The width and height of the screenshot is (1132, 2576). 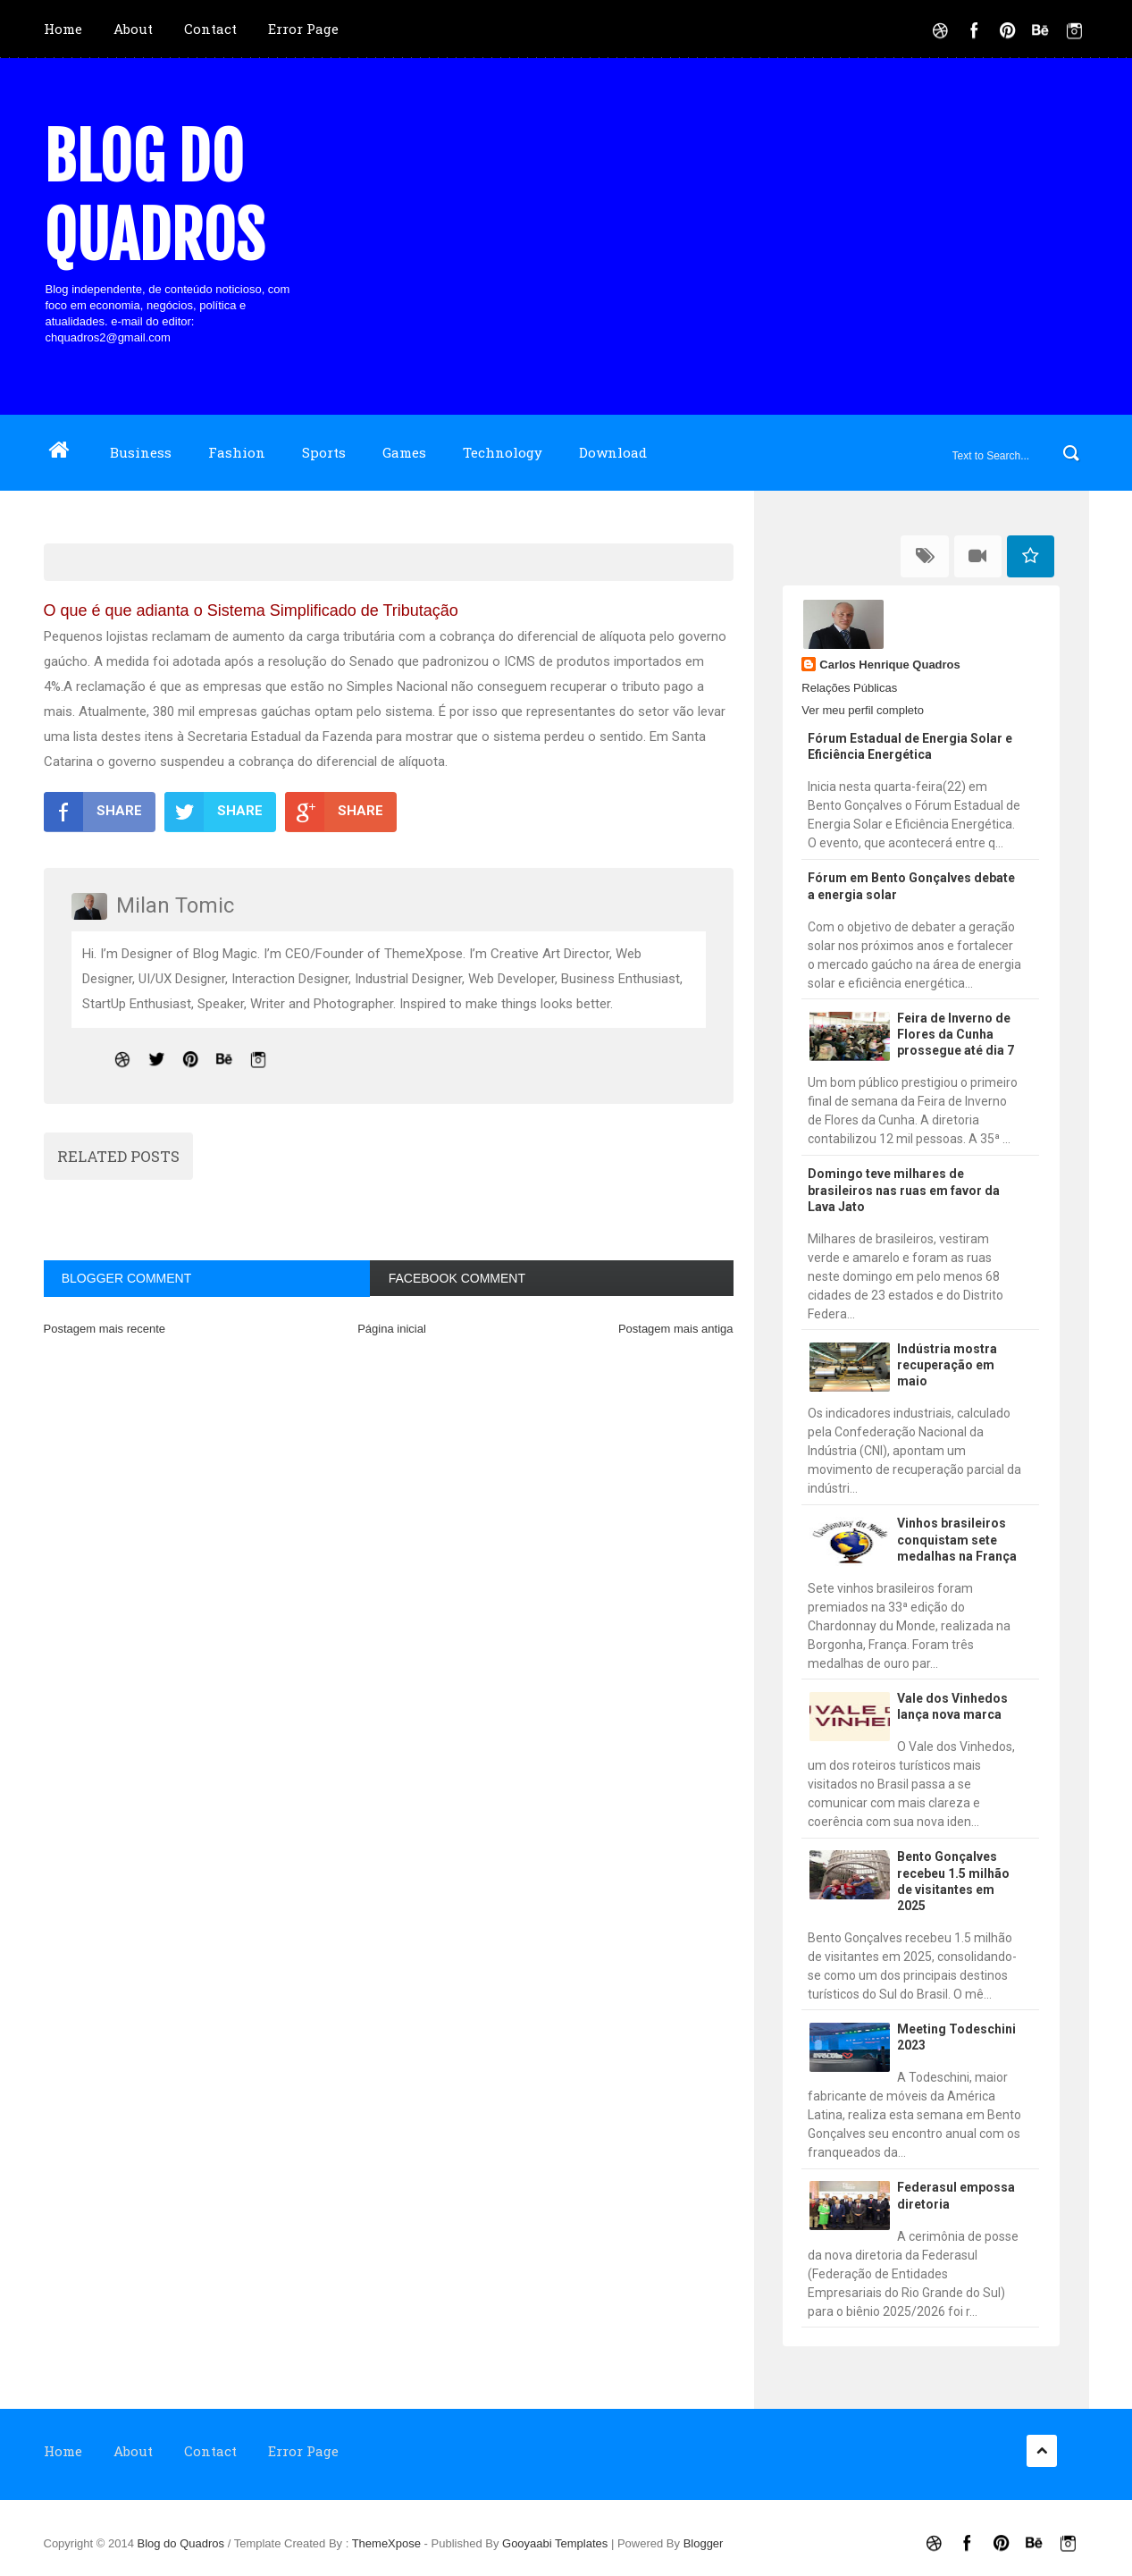 What do you see at coordinates (105, 1328) in the screenshot?
I see `Postagem mais recente` at bounding box center [105, 1328].